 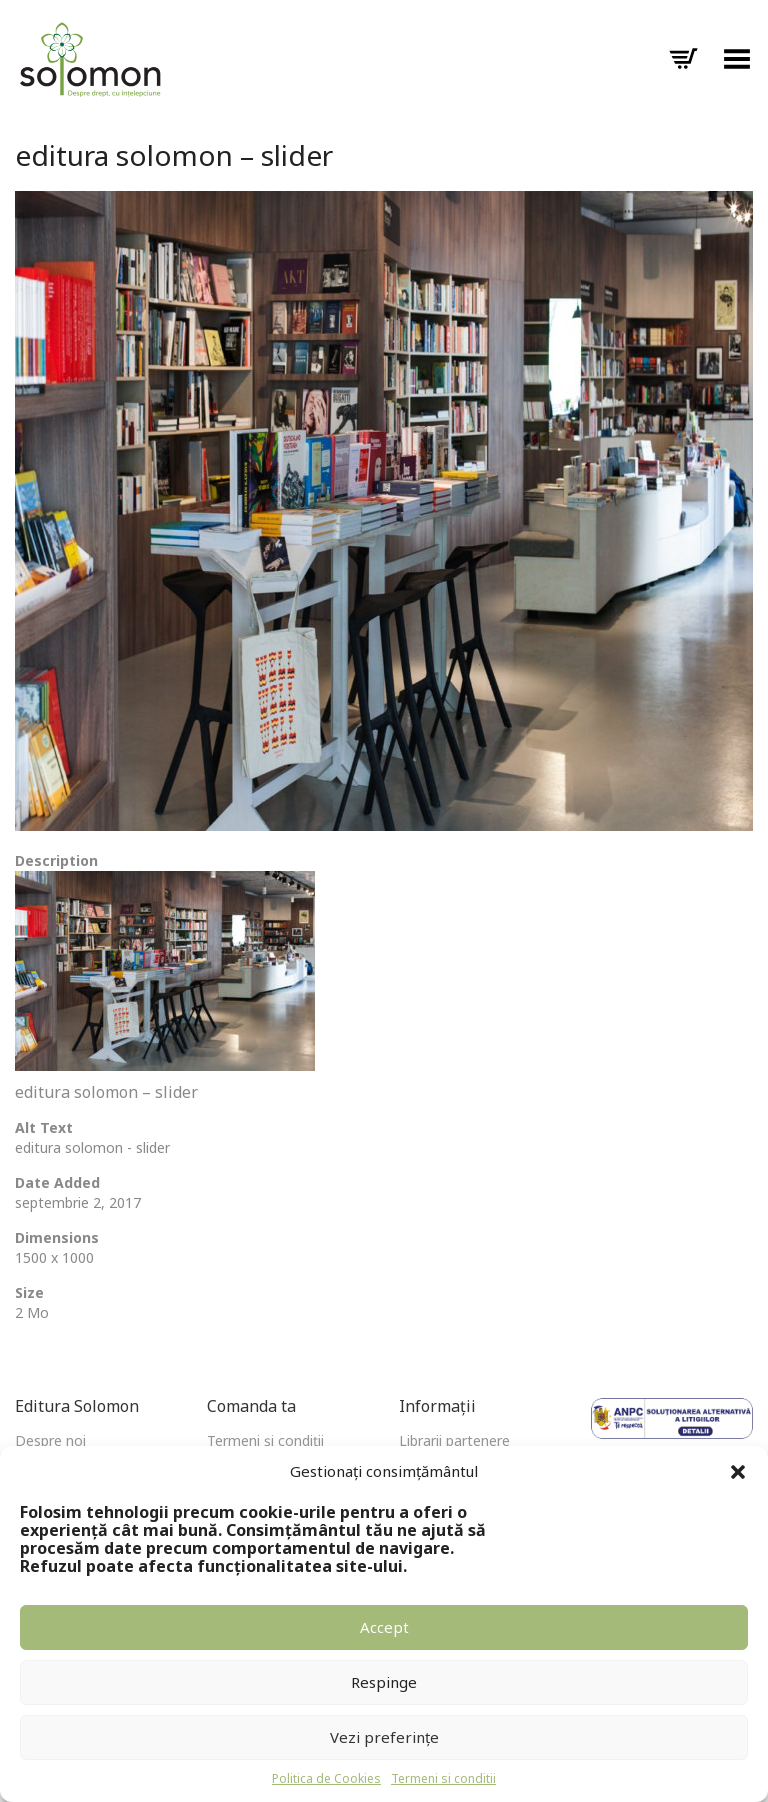 I want to click on Termeni și condiții, so click(x=265, y=1440).